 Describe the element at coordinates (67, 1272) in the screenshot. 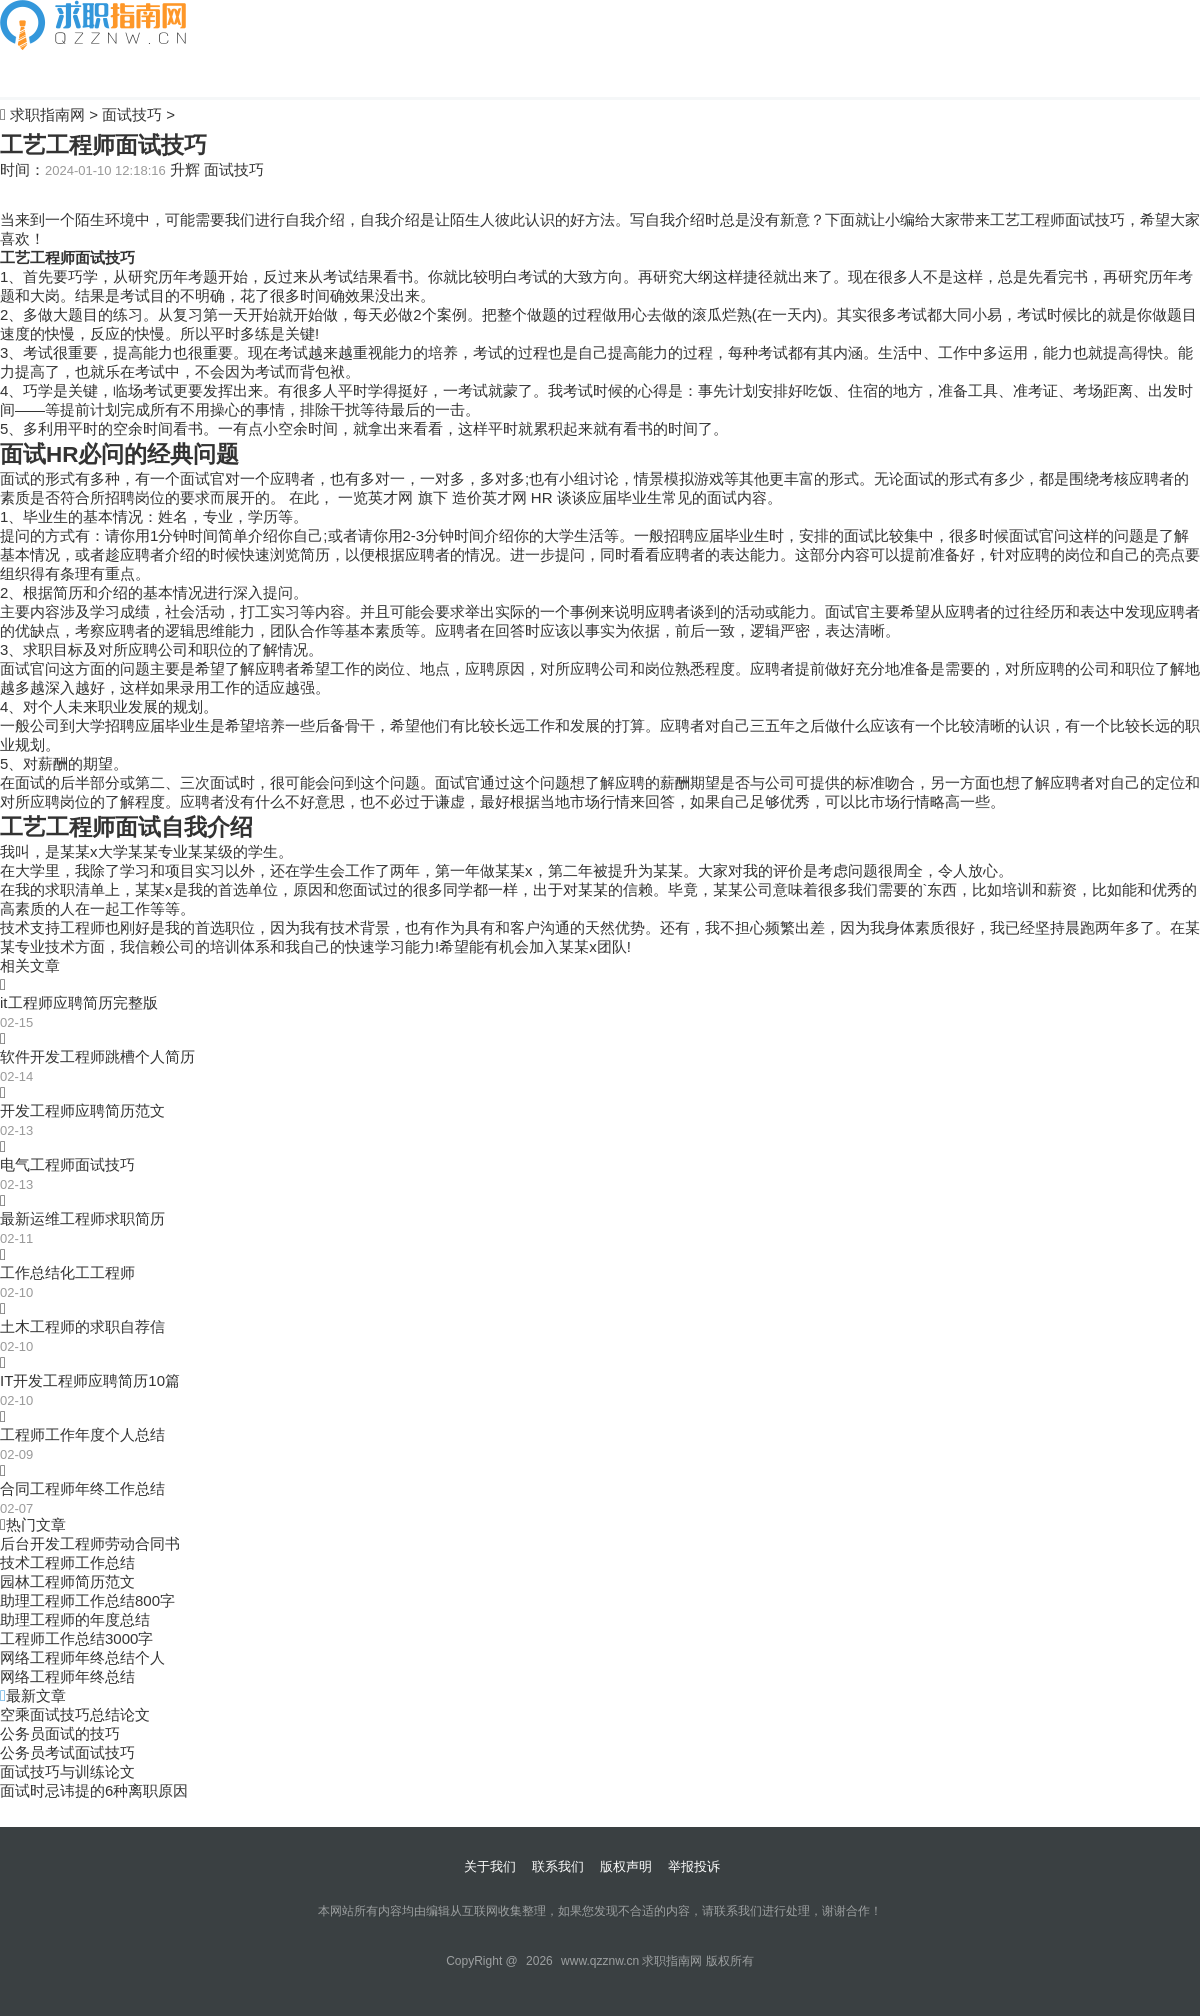

I see `工作总结化工工程师` at that location.